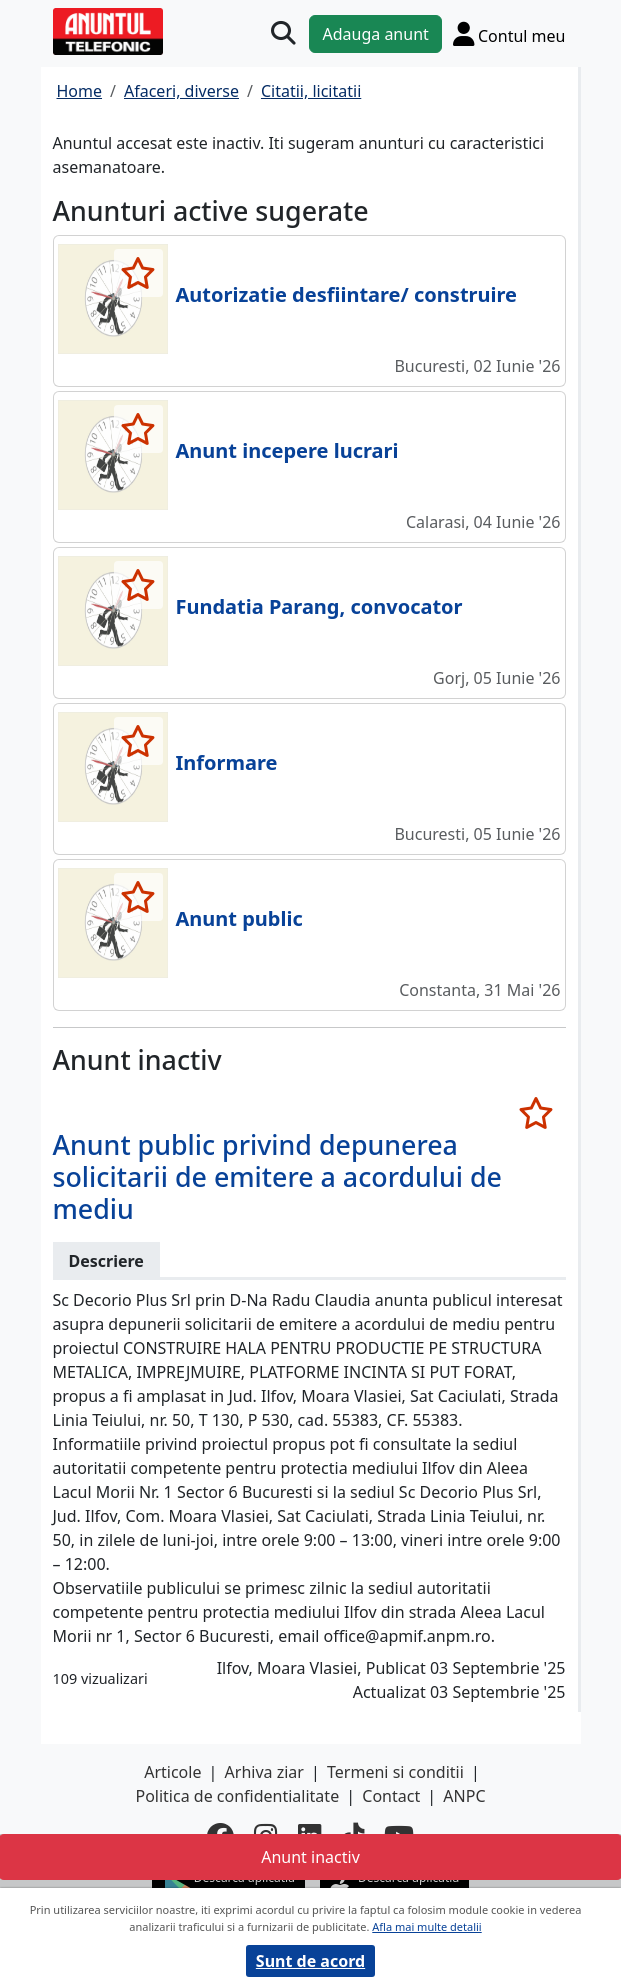 This screenshot has height=1983, width=621. I want to click on Anunt public, so click(239, 918).